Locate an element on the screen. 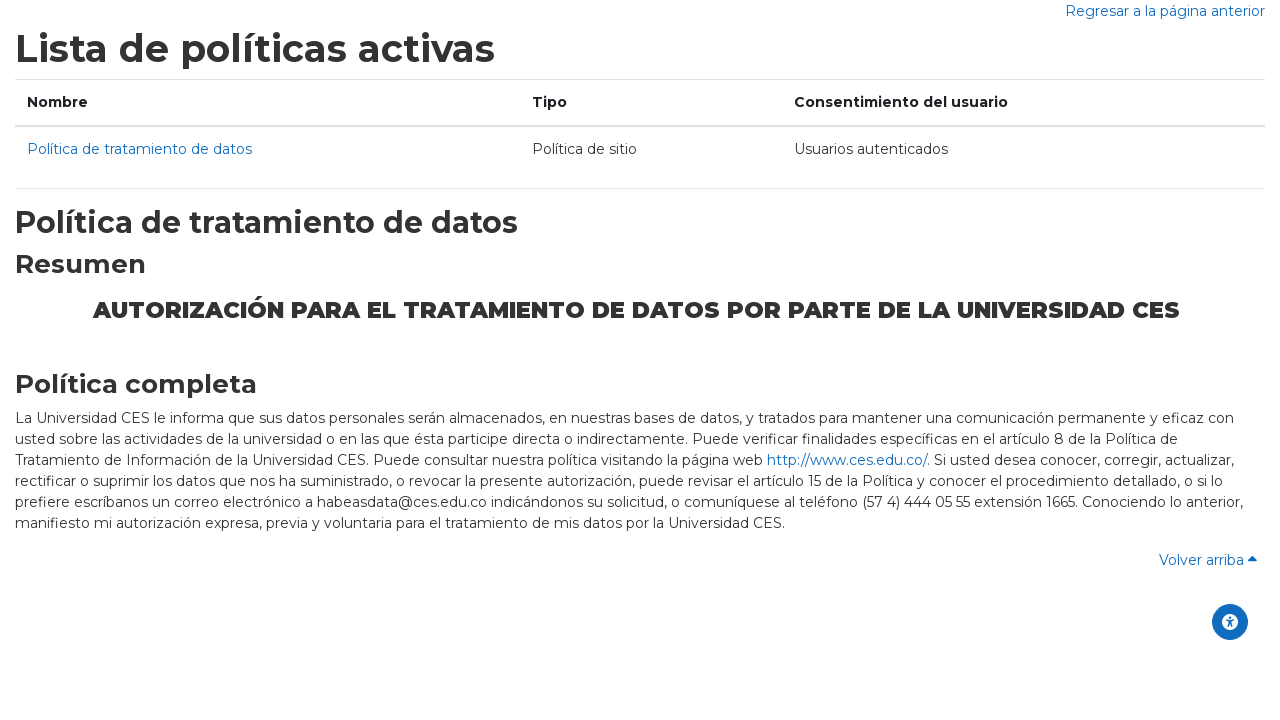 The height and width of the screenshot is (720, 1280). Política de tratamiento de datos is located at coordinates (139, 149).